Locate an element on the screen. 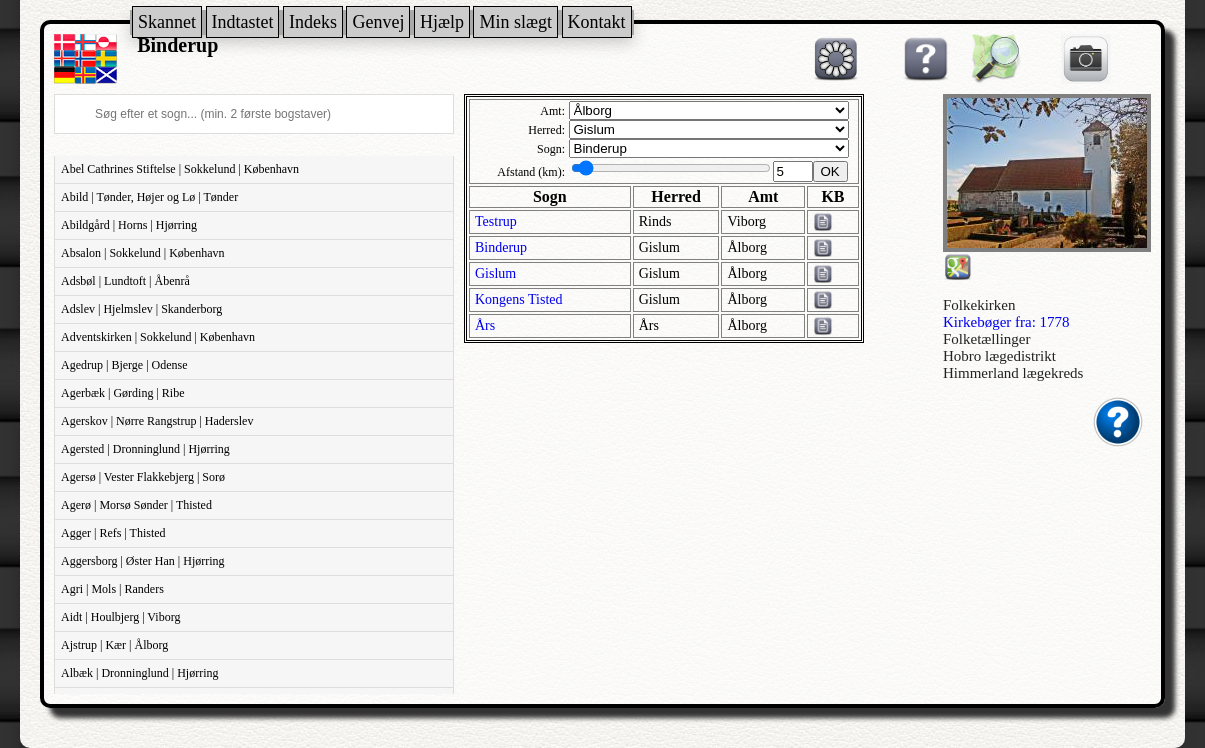  Agerbæk | Gørding | Ribe is located at coordinates (122, 393).